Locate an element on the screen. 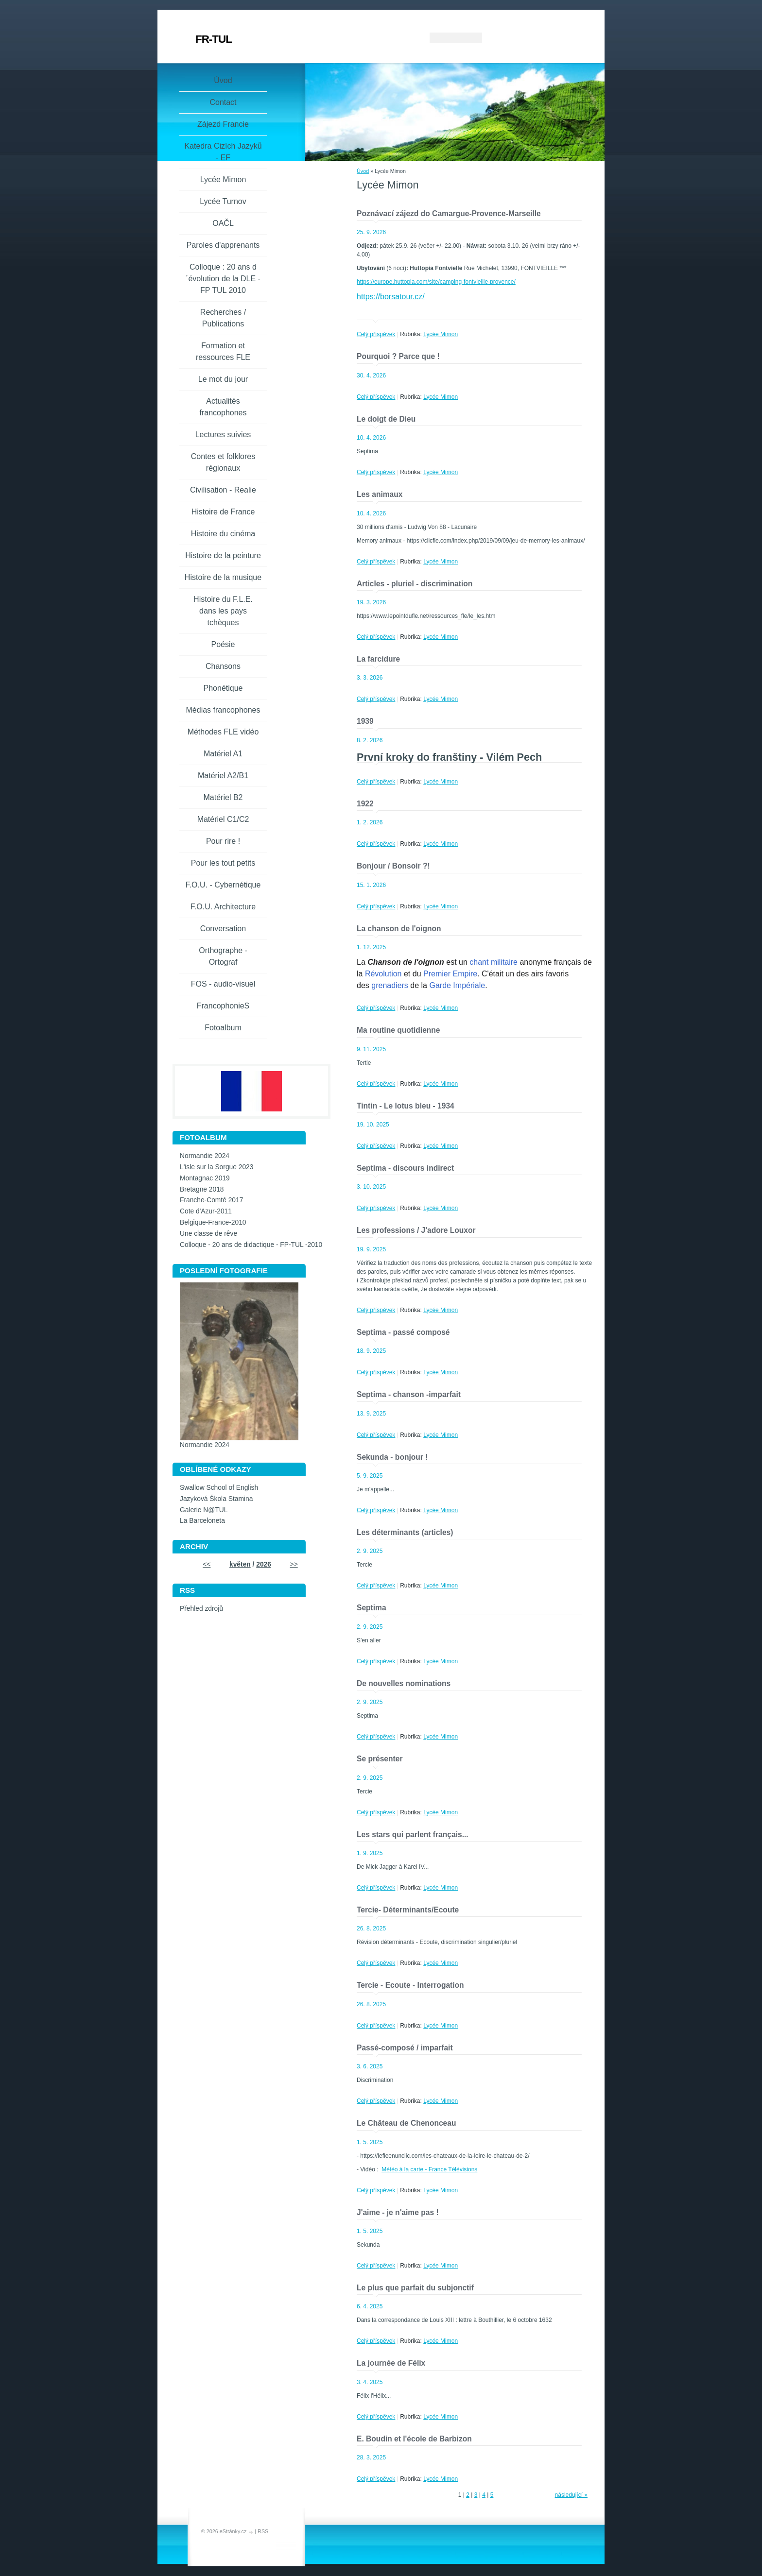 Image resolution: width=762 pixels, height=2576 pixels. Cote d'Azur-2011 is located at coordinates (206, 1211).